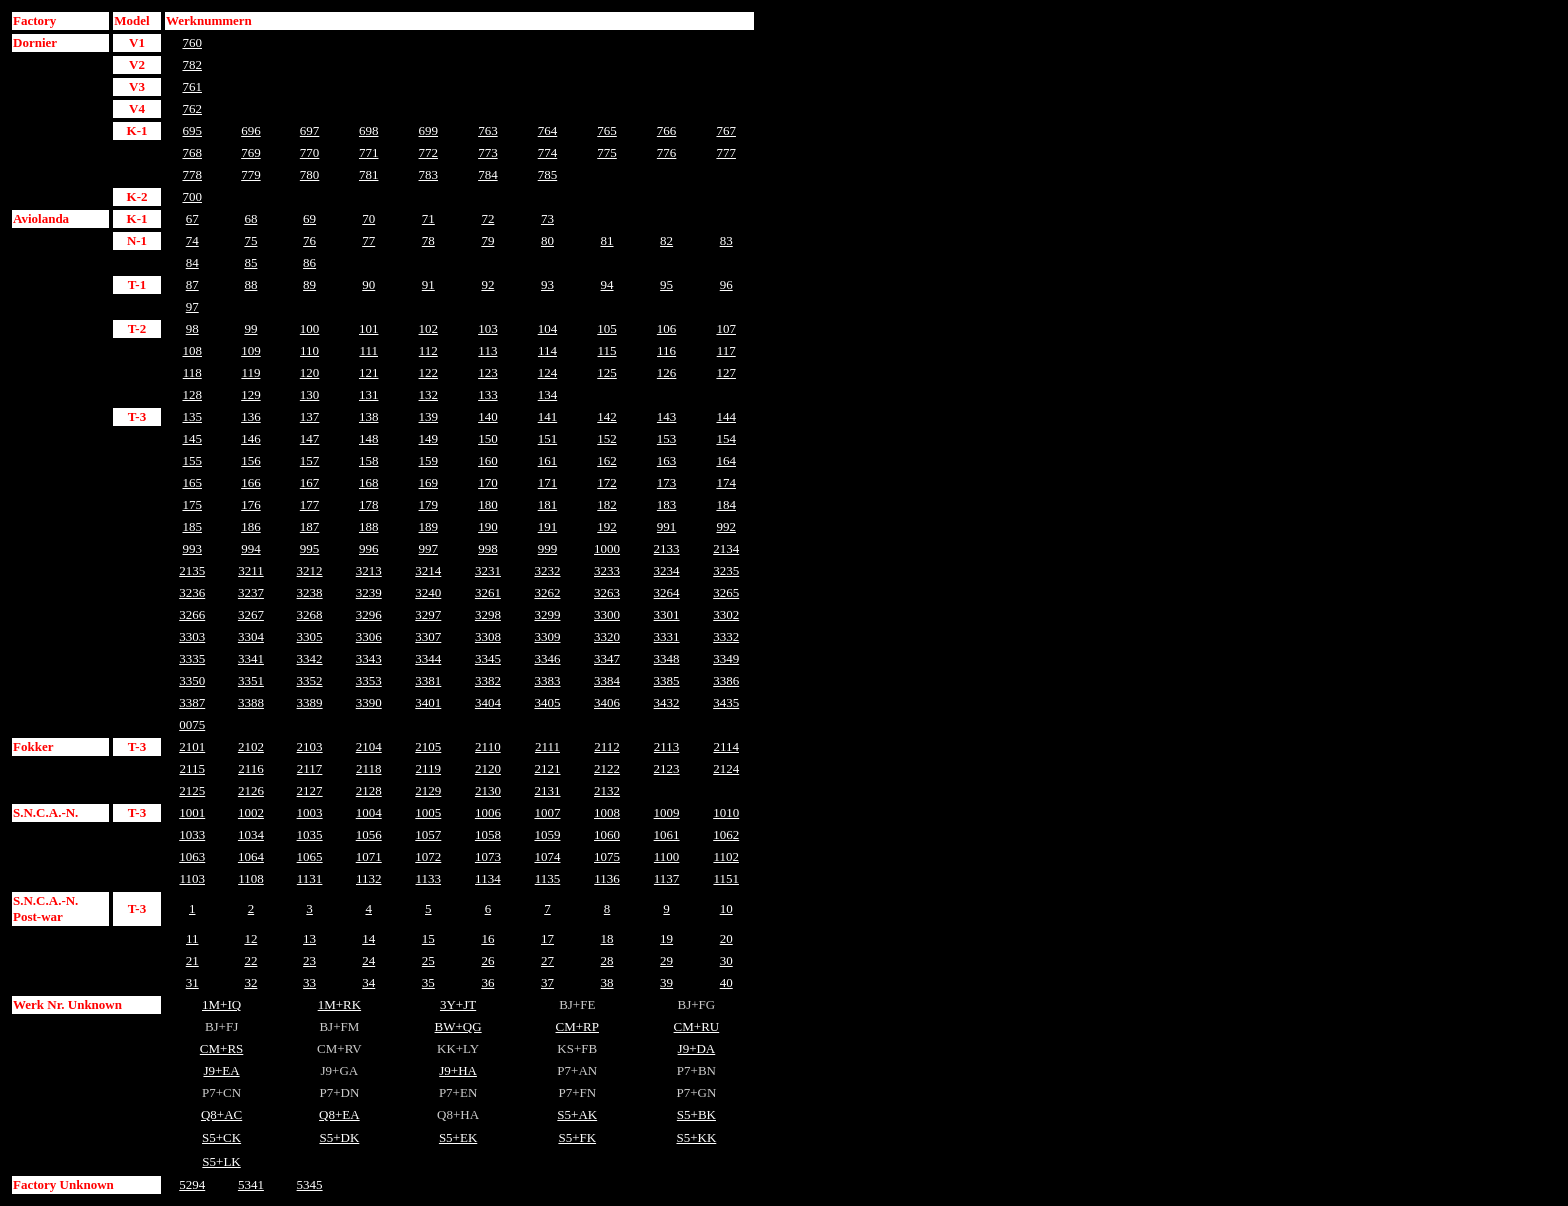 This screenshot has width=1568, height=1206. I want to click on 157, so click(310, 460).